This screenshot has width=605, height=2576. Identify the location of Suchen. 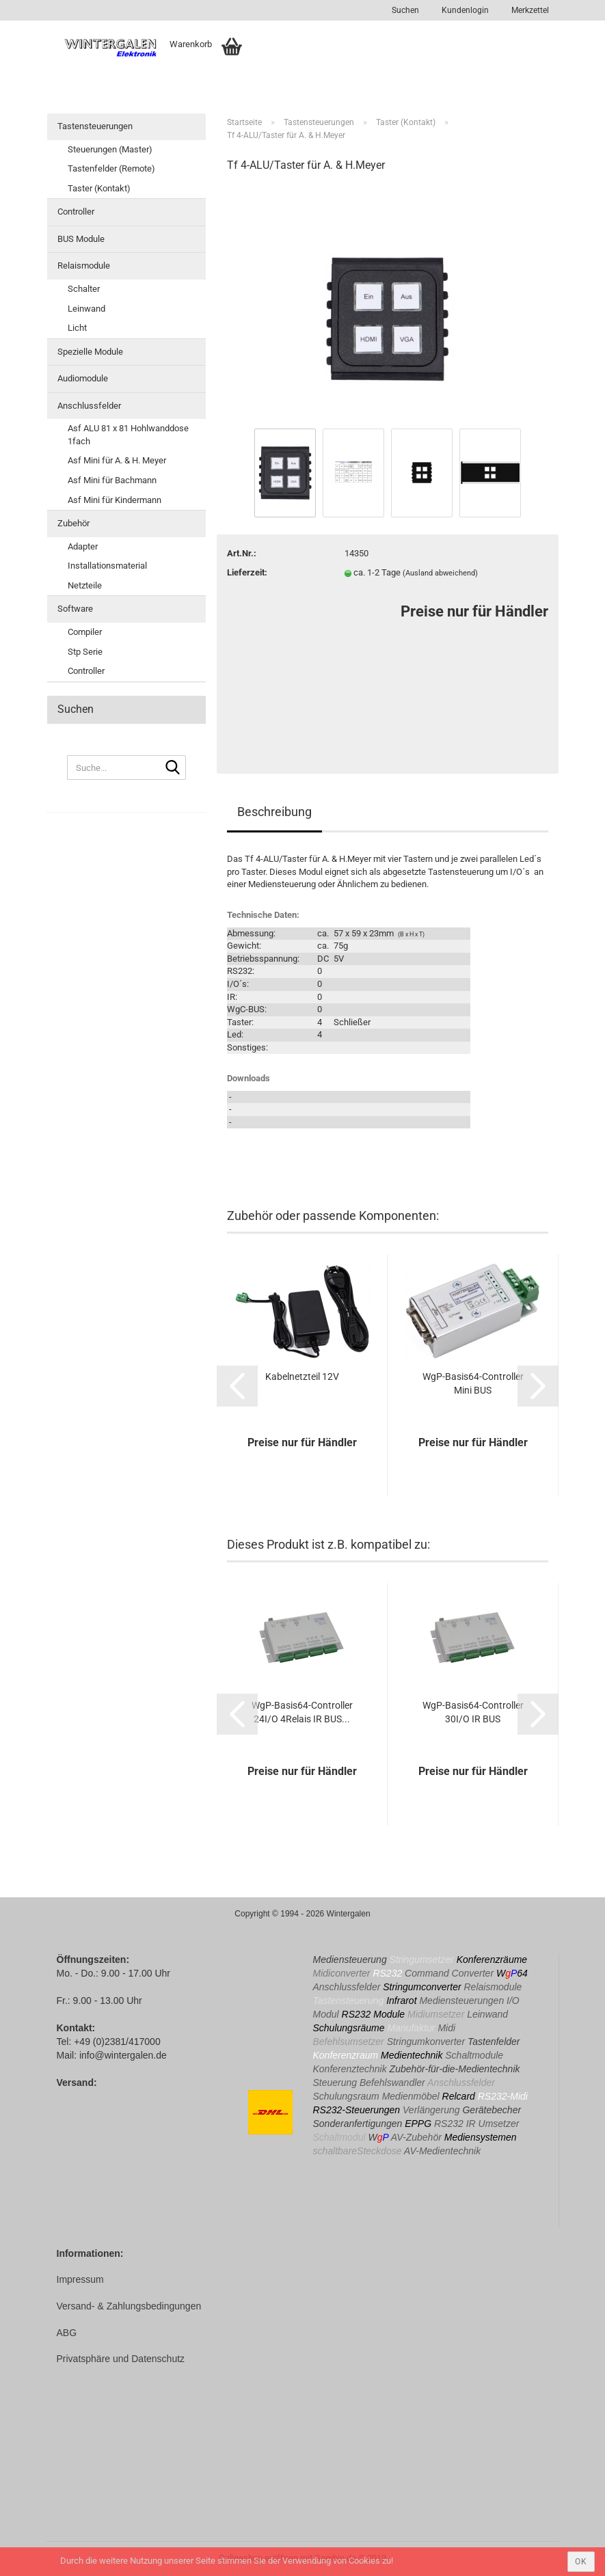
(405, 10).